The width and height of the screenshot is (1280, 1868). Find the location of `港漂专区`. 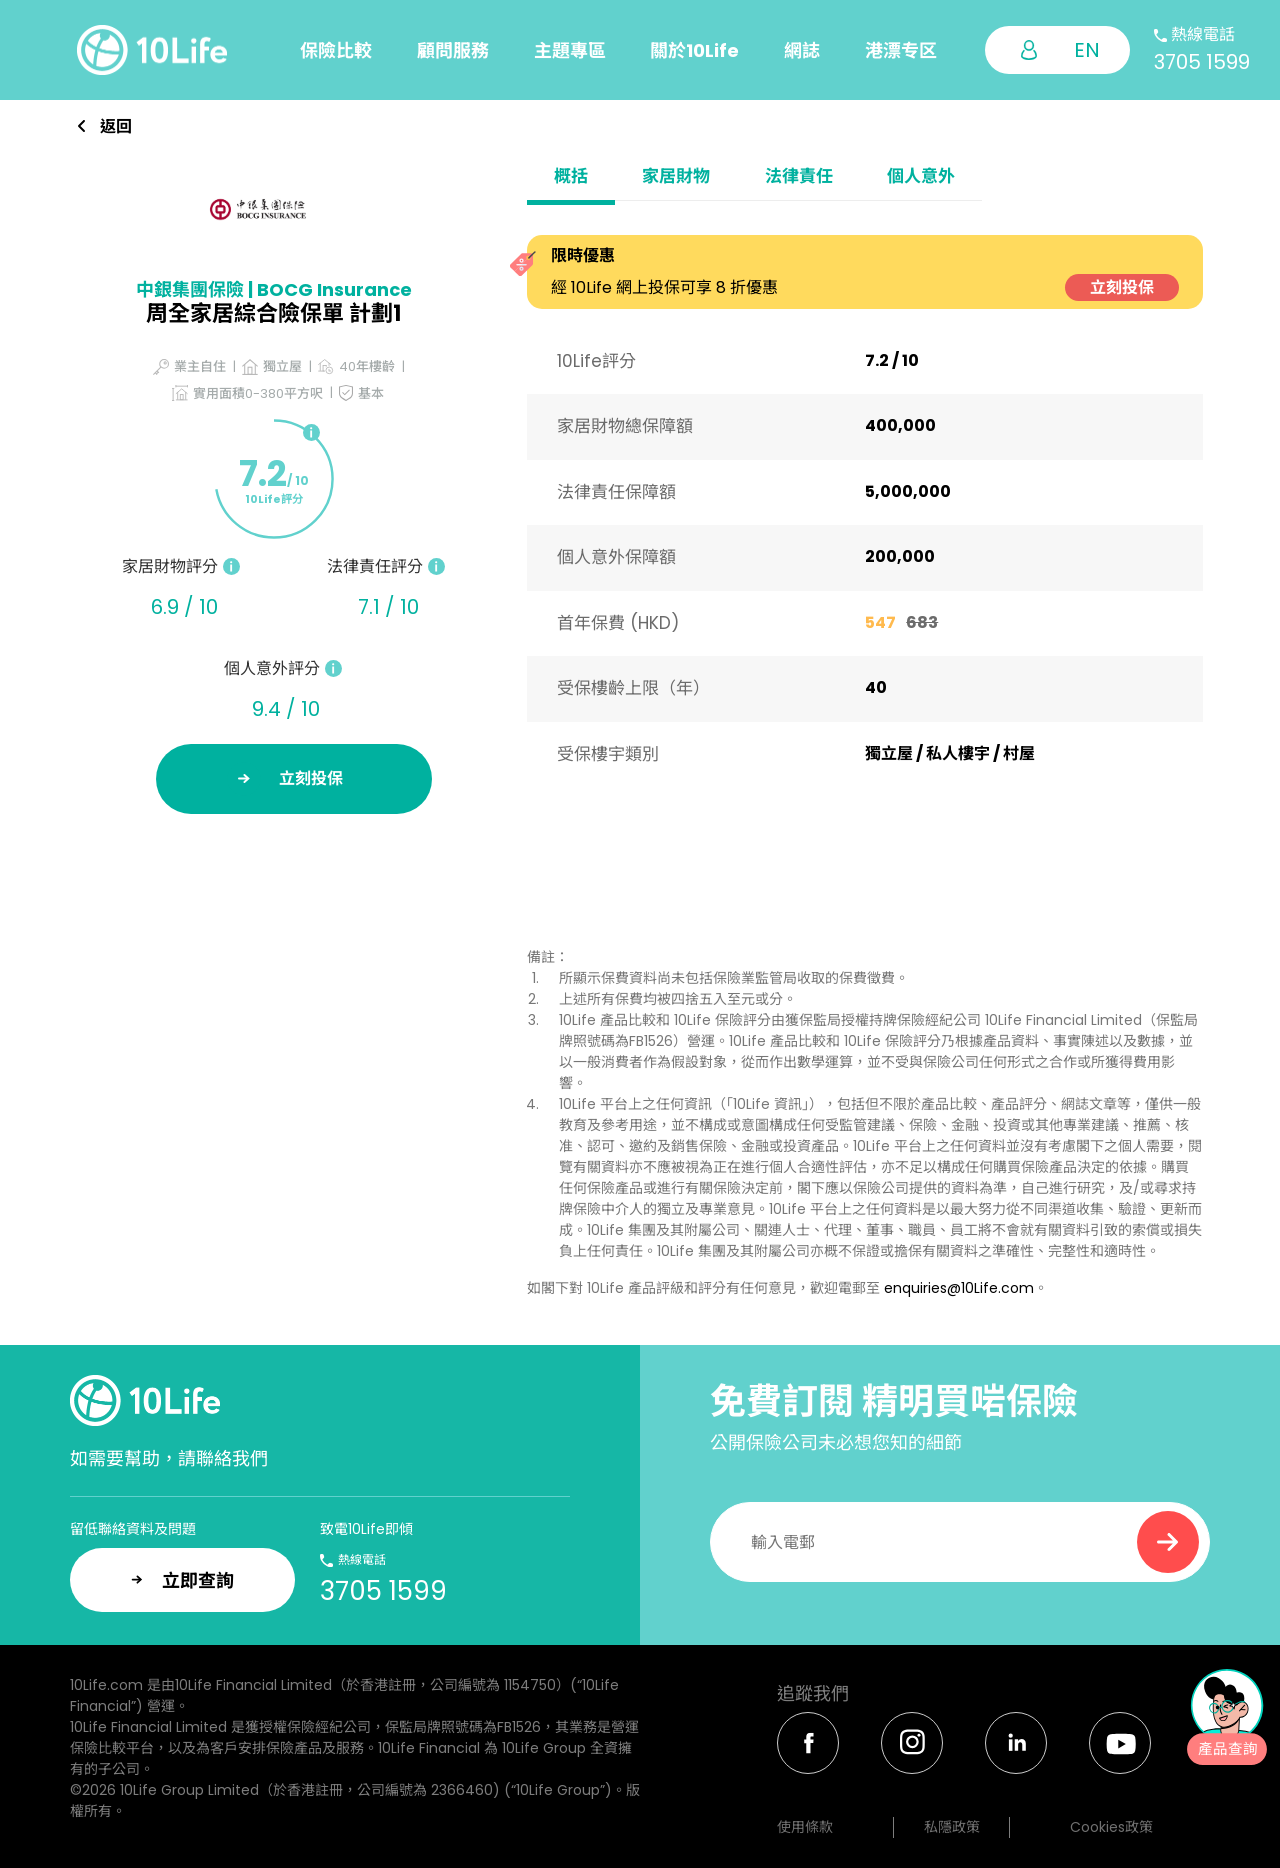

港漂专区 is located at coordinates (901, 50).